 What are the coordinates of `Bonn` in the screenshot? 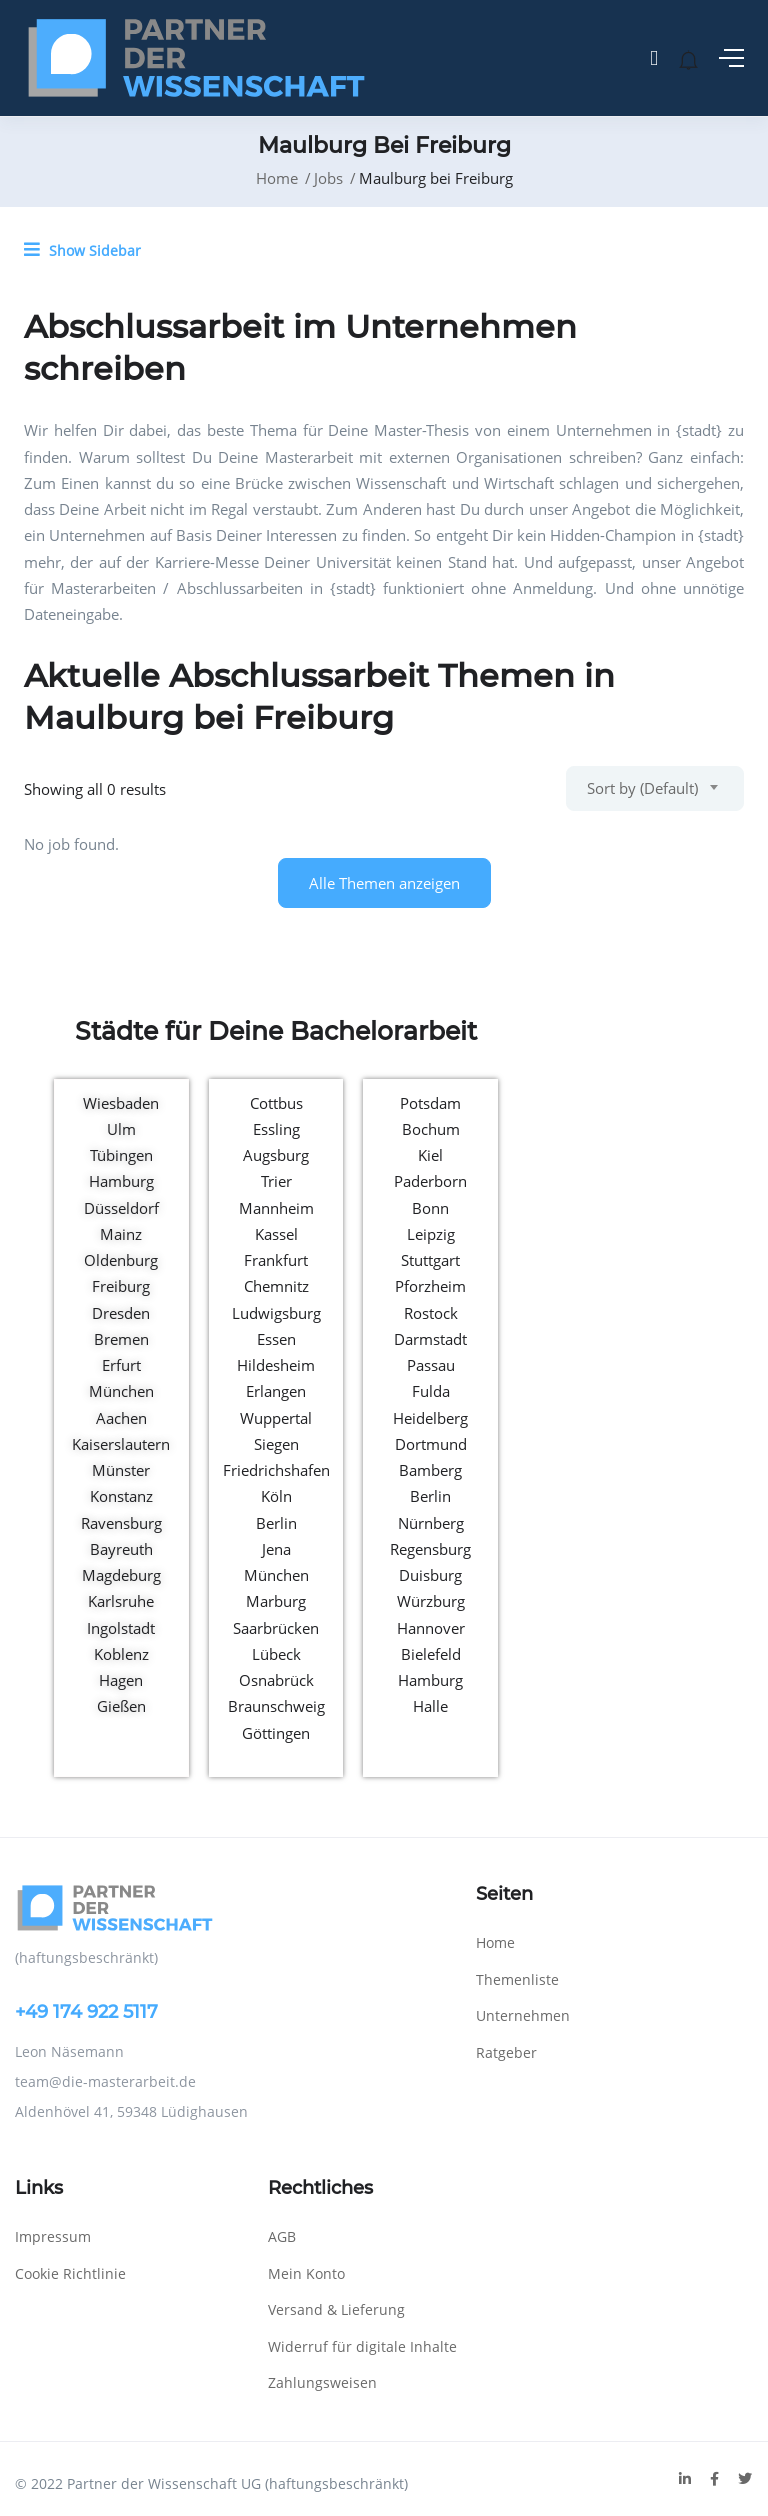 It's located at (430, 1208).